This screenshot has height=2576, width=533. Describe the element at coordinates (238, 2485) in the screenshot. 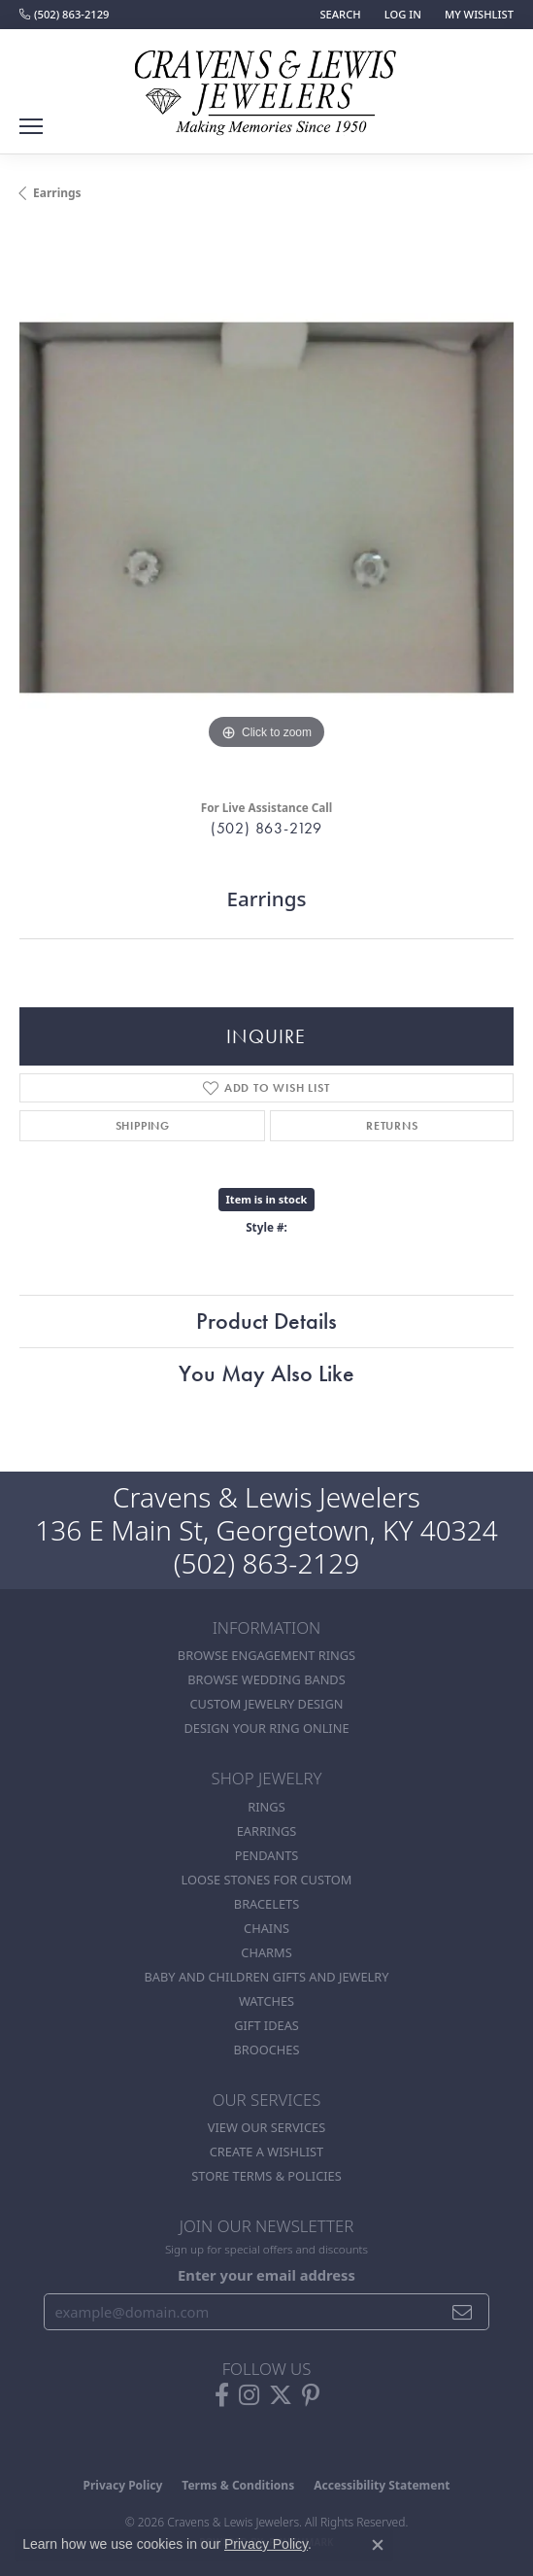

I see `Terms & Conditions` at that location.